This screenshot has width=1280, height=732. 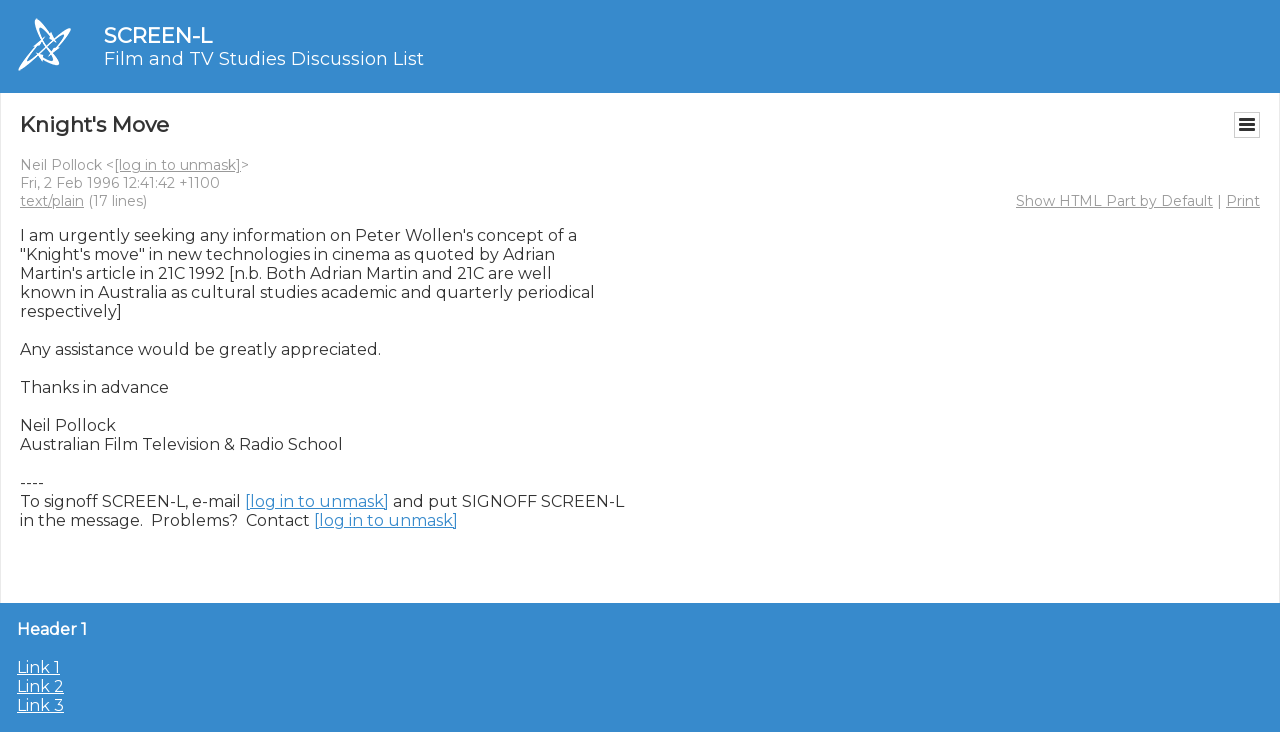 I want to click on text/plain, so click(x=52, y=201).